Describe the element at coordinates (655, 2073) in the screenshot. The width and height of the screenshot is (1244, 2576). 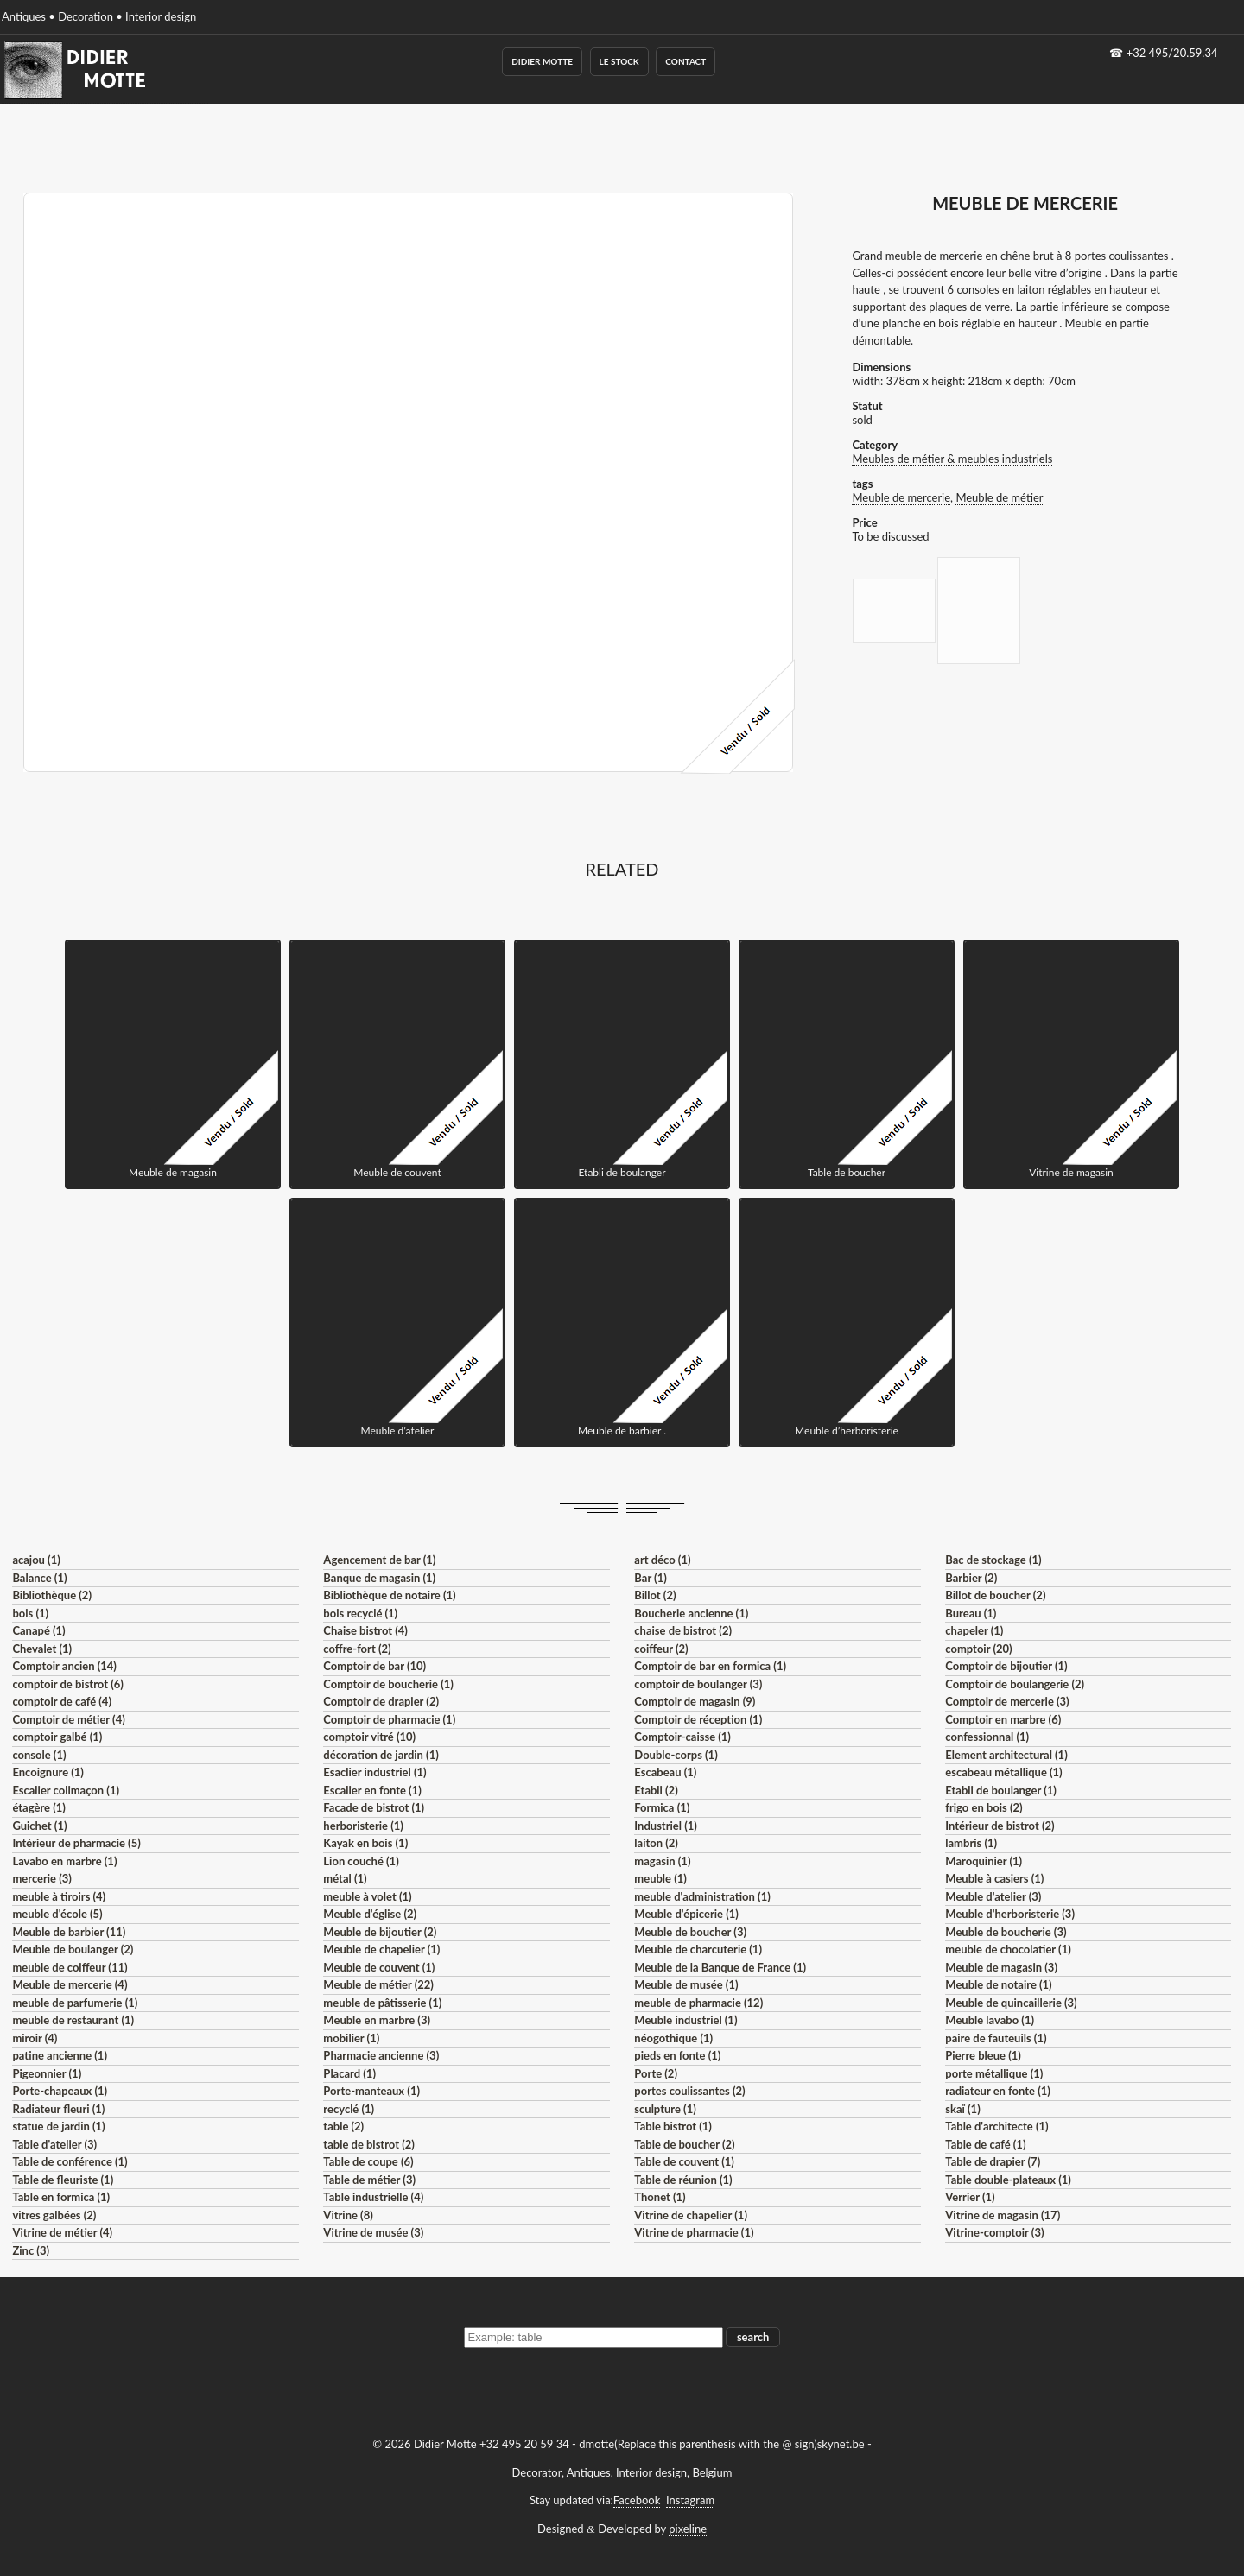
I see `Porte (2)` at that location.